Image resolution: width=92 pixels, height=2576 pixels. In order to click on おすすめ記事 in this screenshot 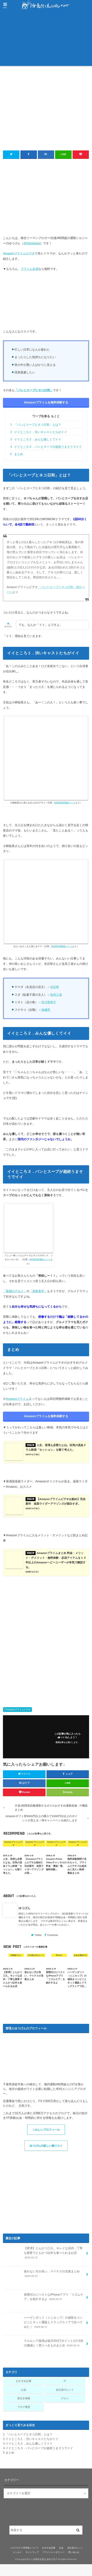, I will do `click(23, 2392)`.